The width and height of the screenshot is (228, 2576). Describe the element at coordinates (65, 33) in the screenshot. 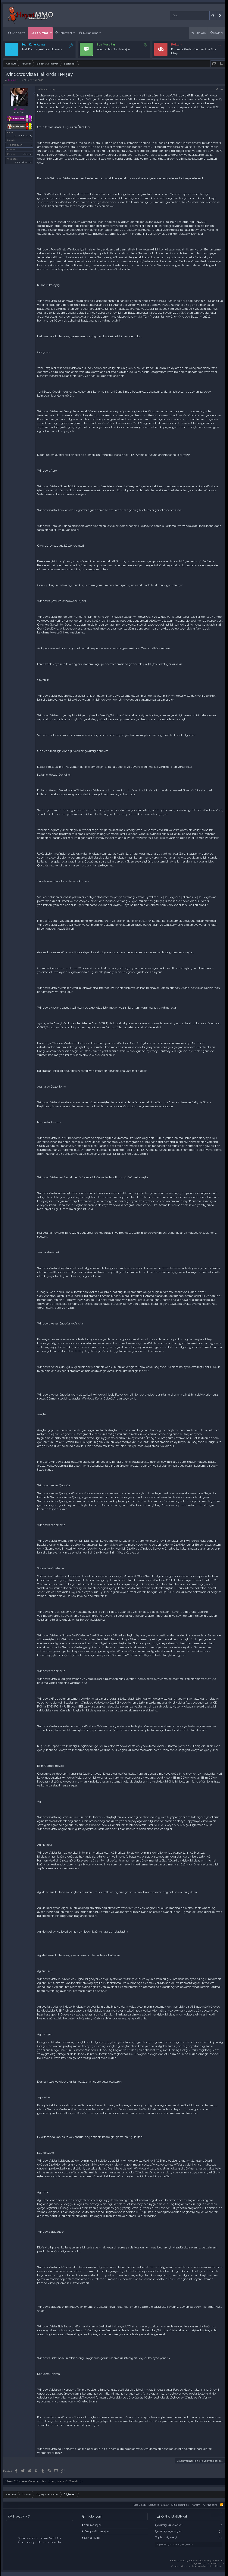

I see `Neler yeni` at that location.